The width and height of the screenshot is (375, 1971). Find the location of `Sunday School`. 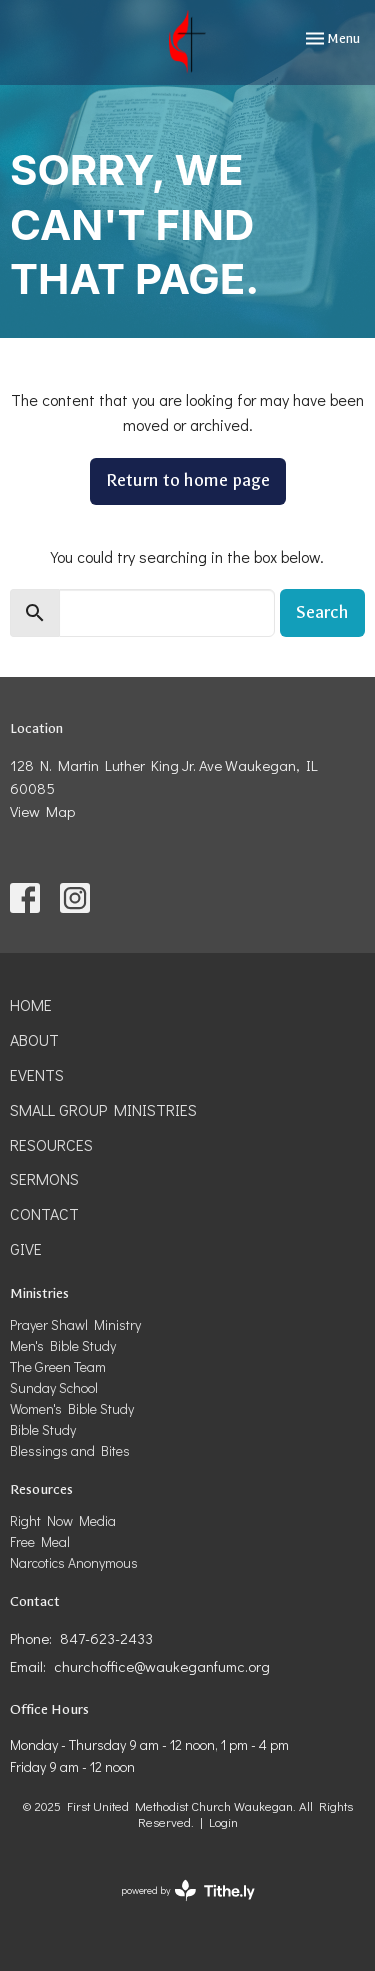

Sunday School is located at coordinates (54, 1387).